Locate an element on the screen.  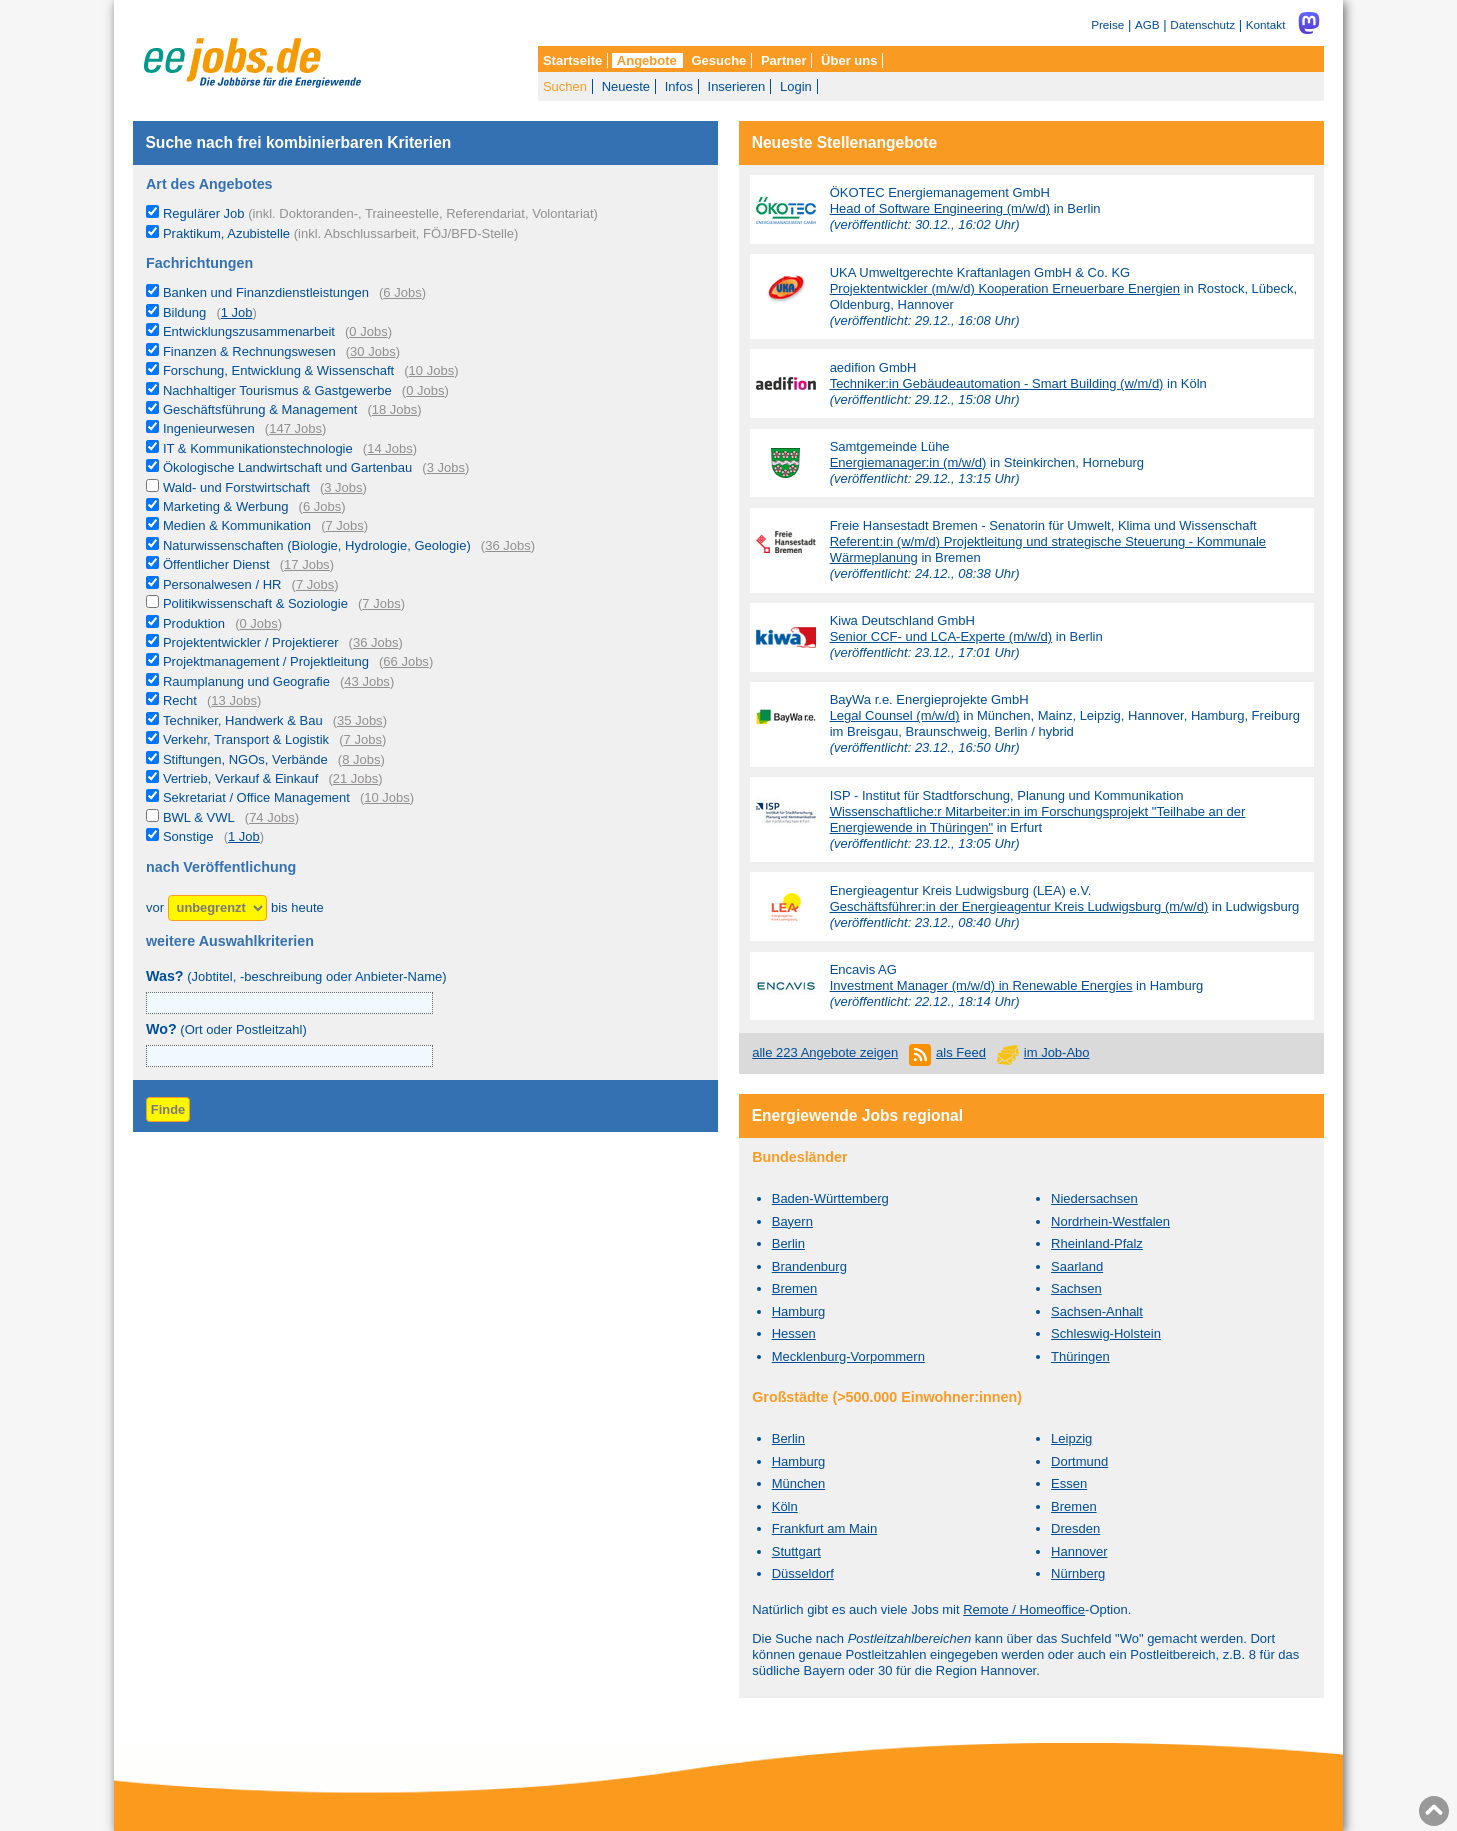
0 Jobs [0 aktuelle Stellenangebote in der Kategorie Nachhaltiger Tourismus & Gastgewerbe] is located at coordinates (425, 390).